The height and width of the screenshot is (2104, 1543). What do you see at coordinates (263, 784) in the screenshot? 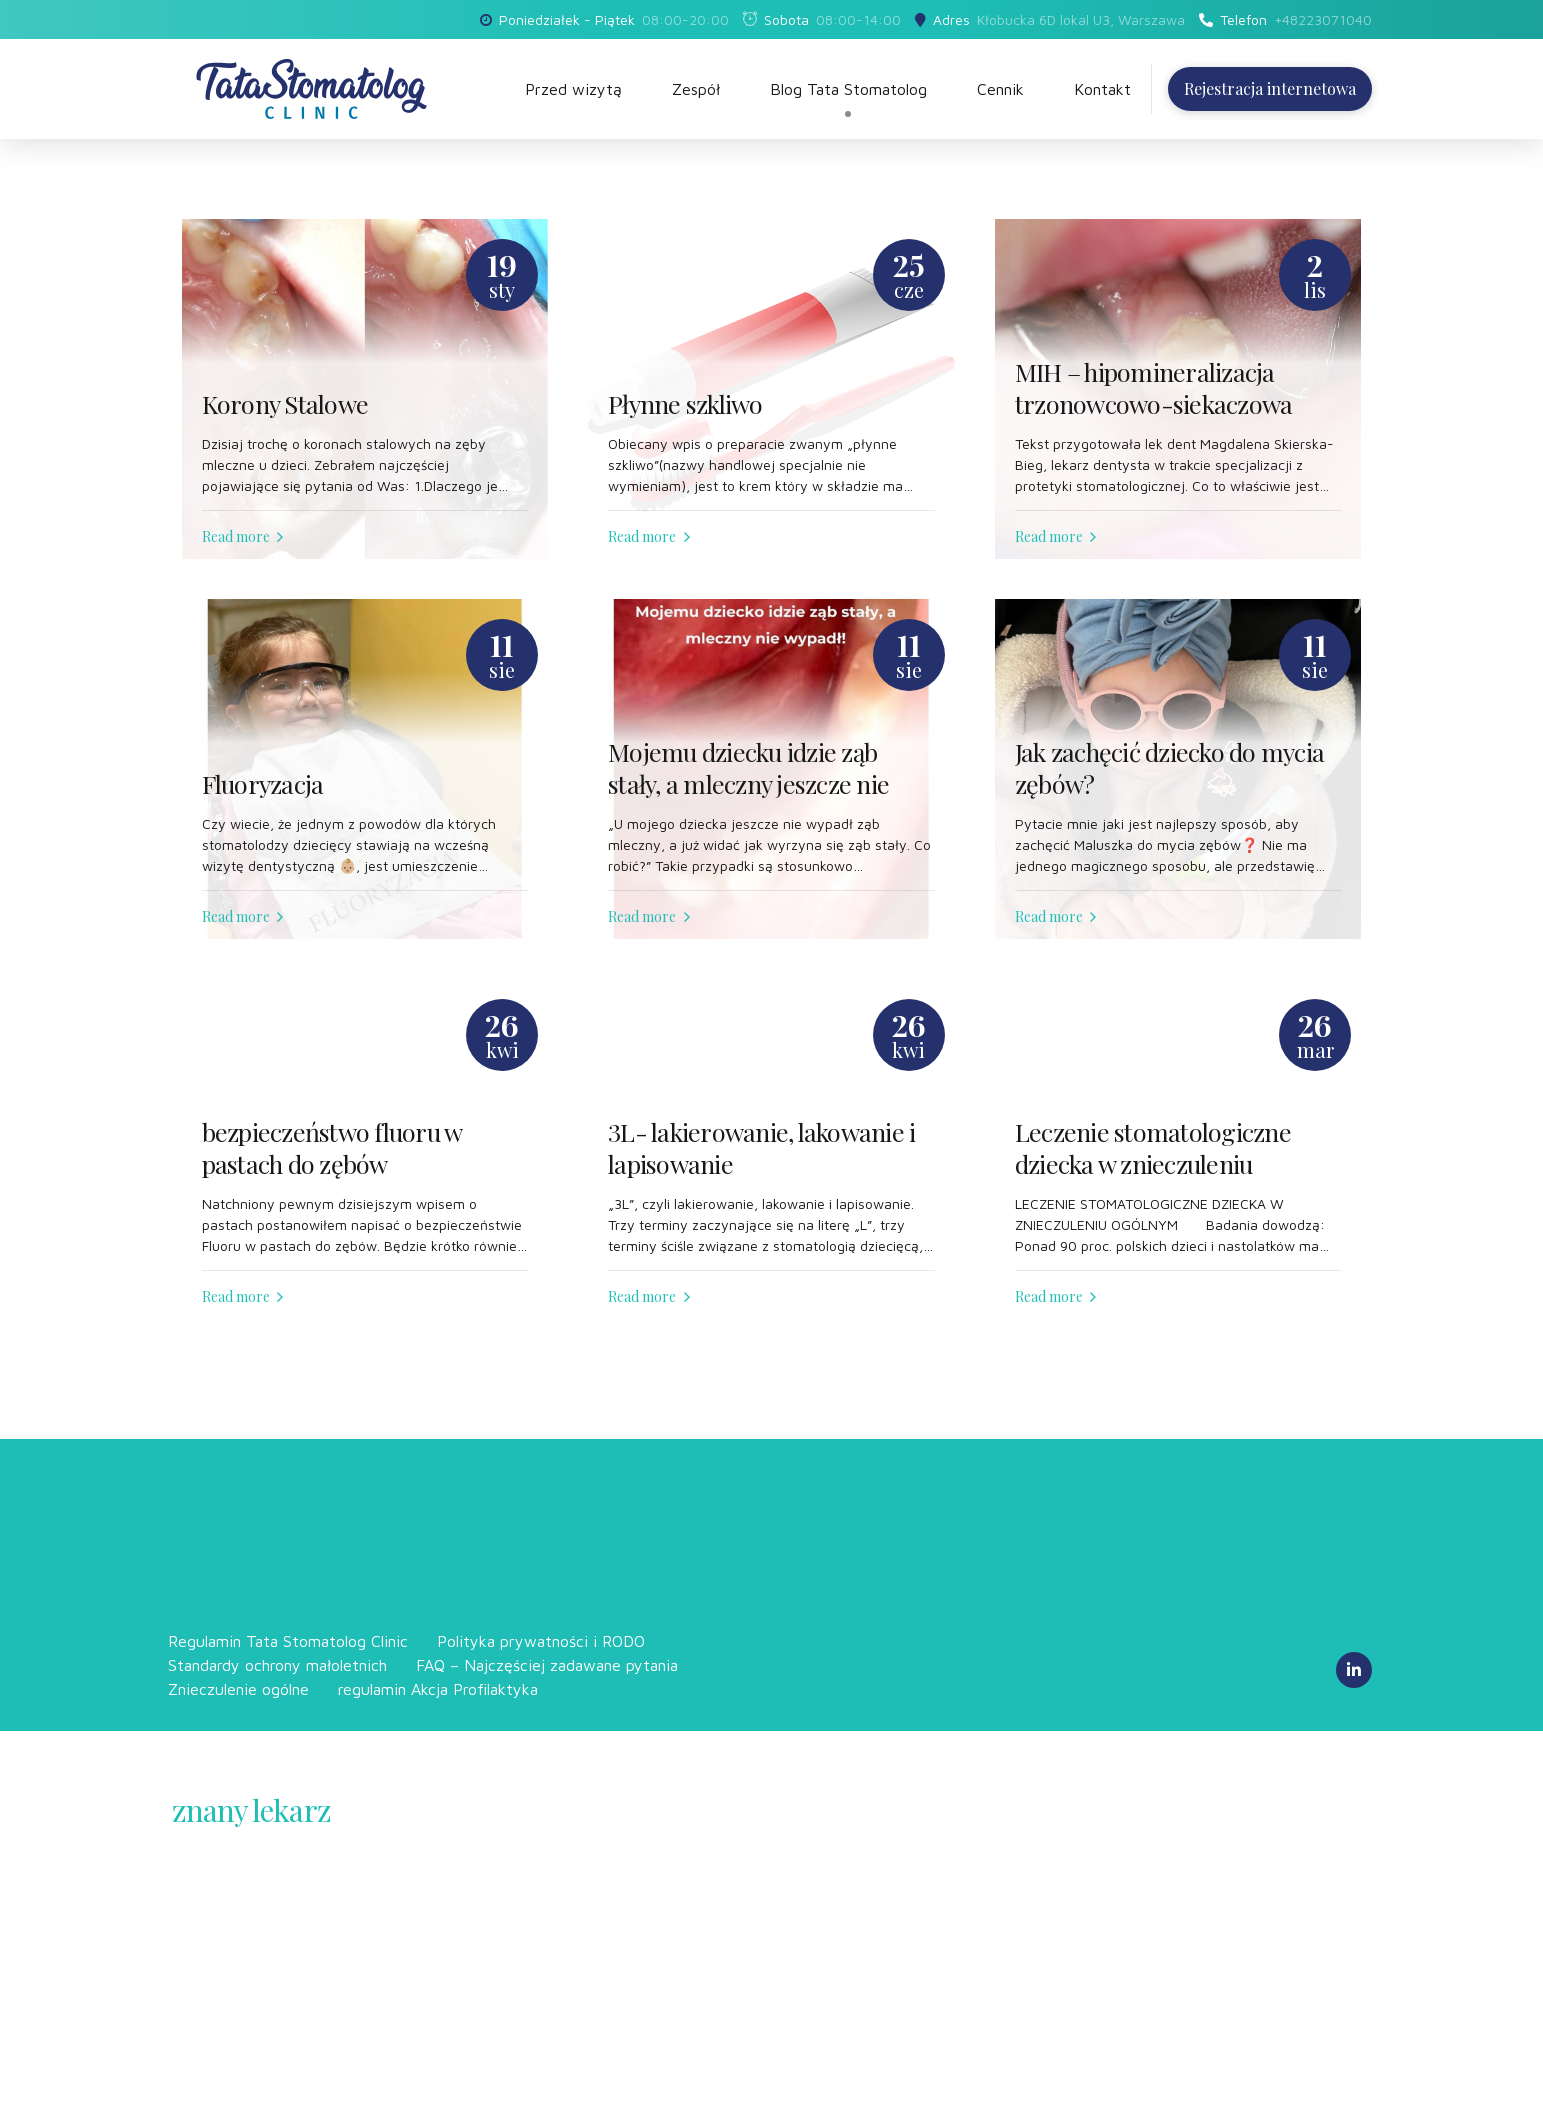
I see `Fluoryzacja` at bounding box center [263, 784].